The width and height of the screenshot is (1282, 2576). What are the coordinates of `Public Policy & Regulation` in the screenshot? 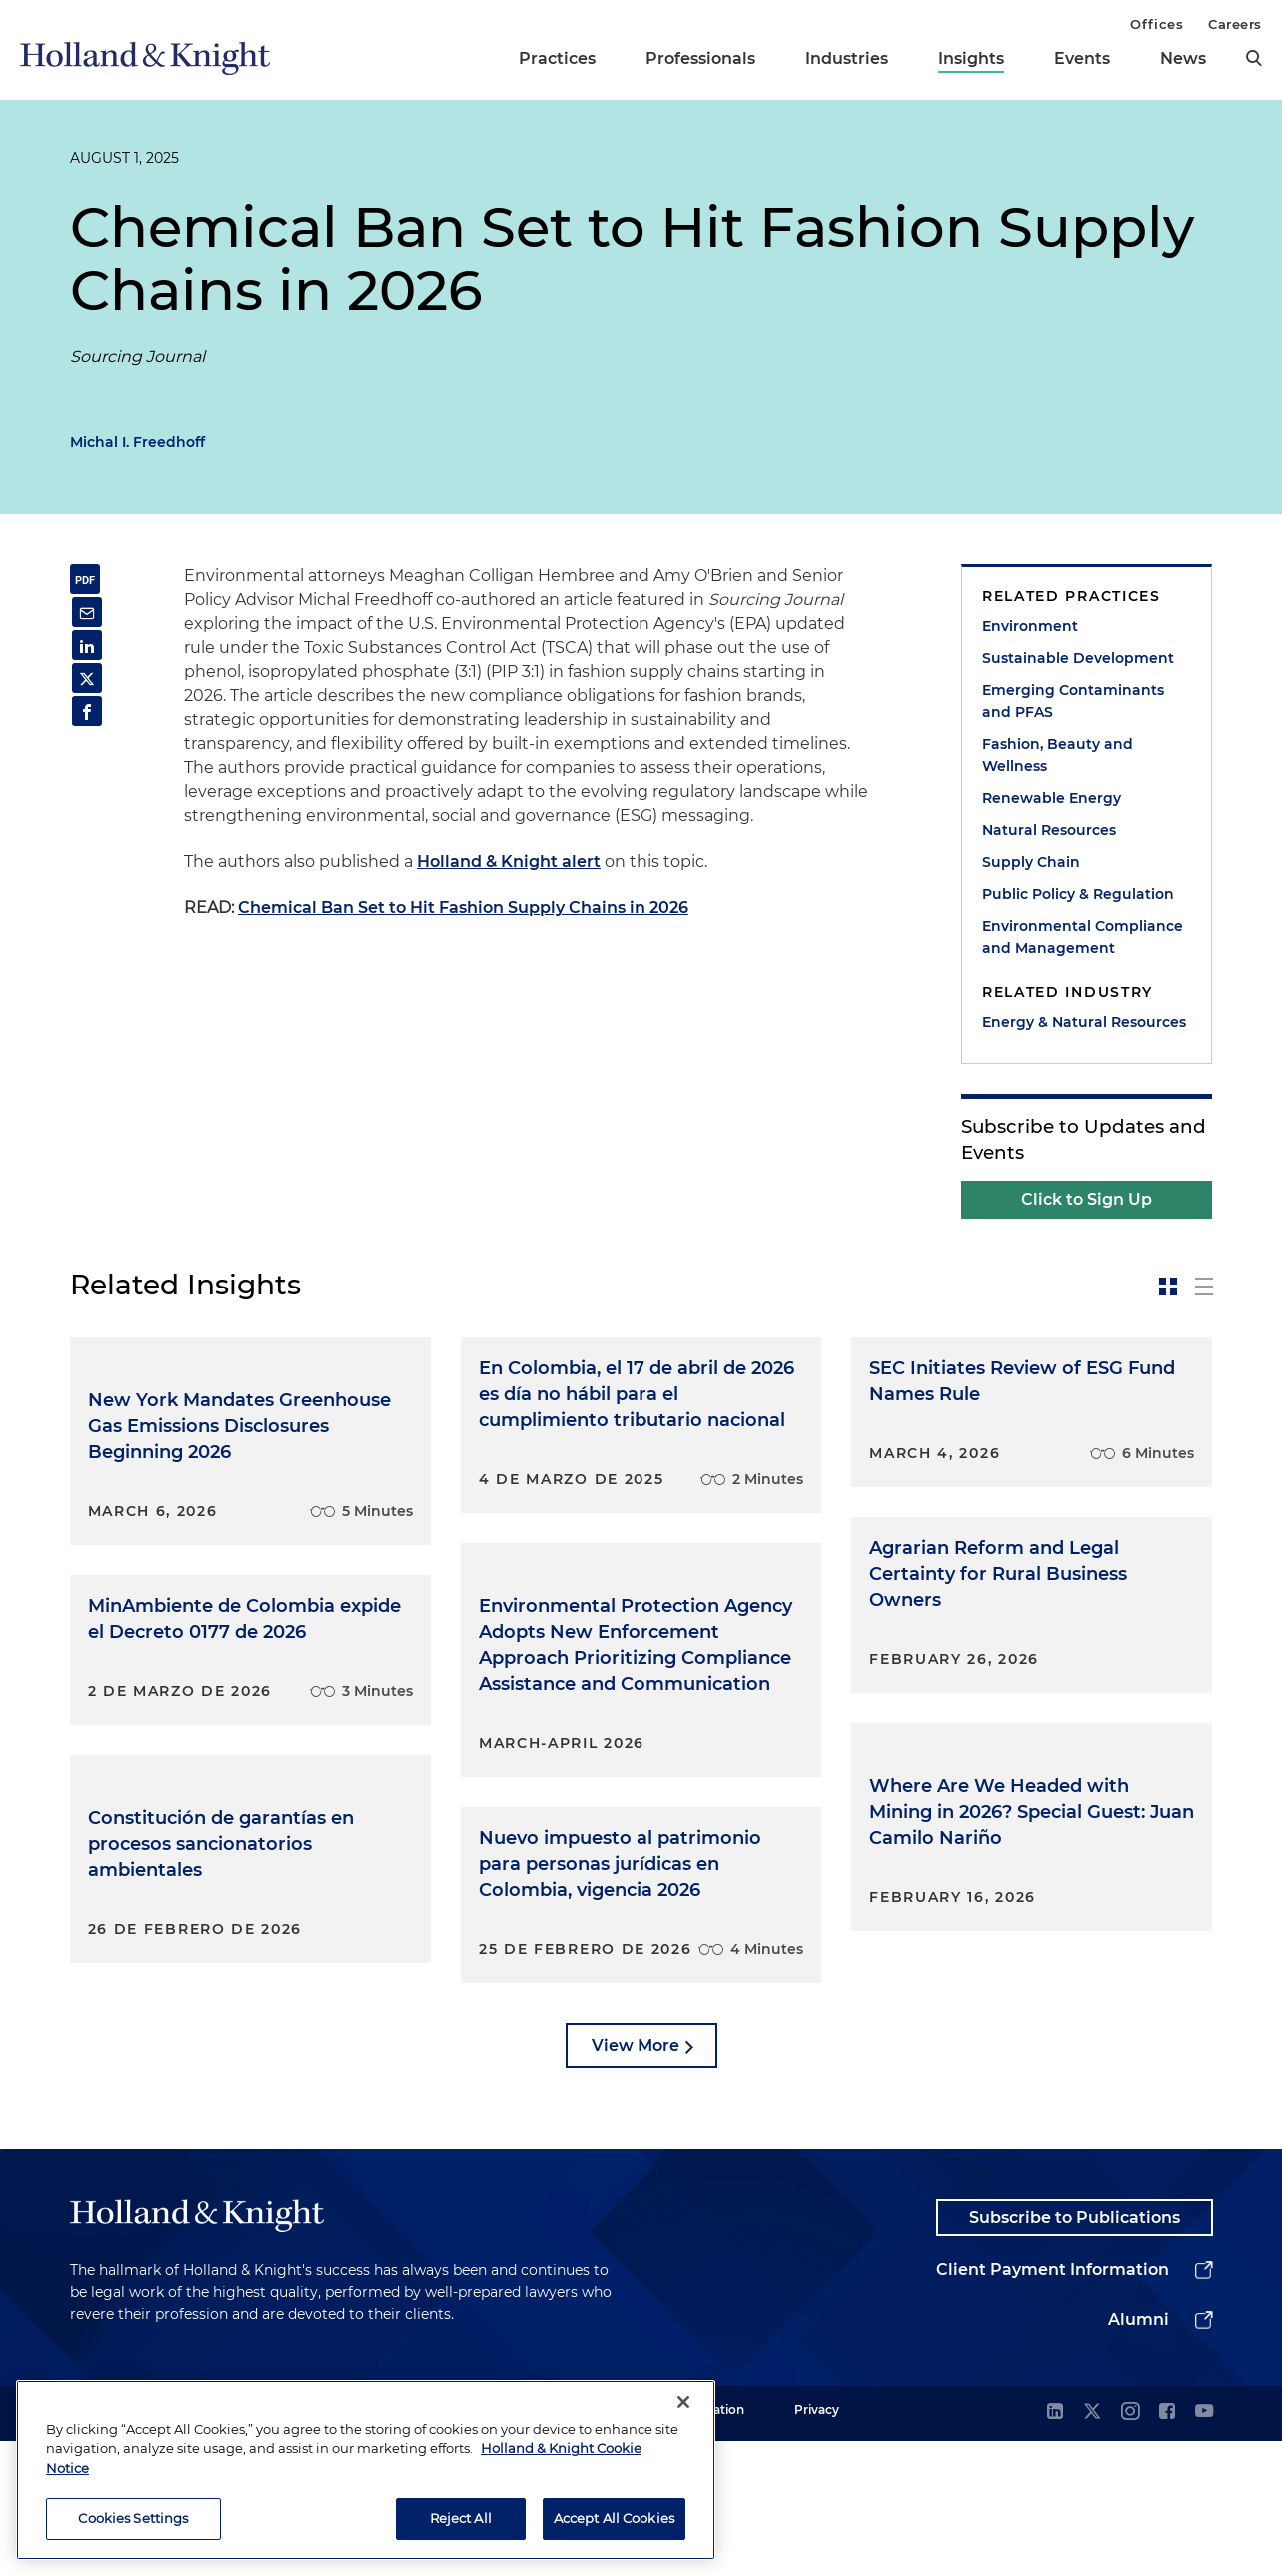 It's located at (1078, 894).